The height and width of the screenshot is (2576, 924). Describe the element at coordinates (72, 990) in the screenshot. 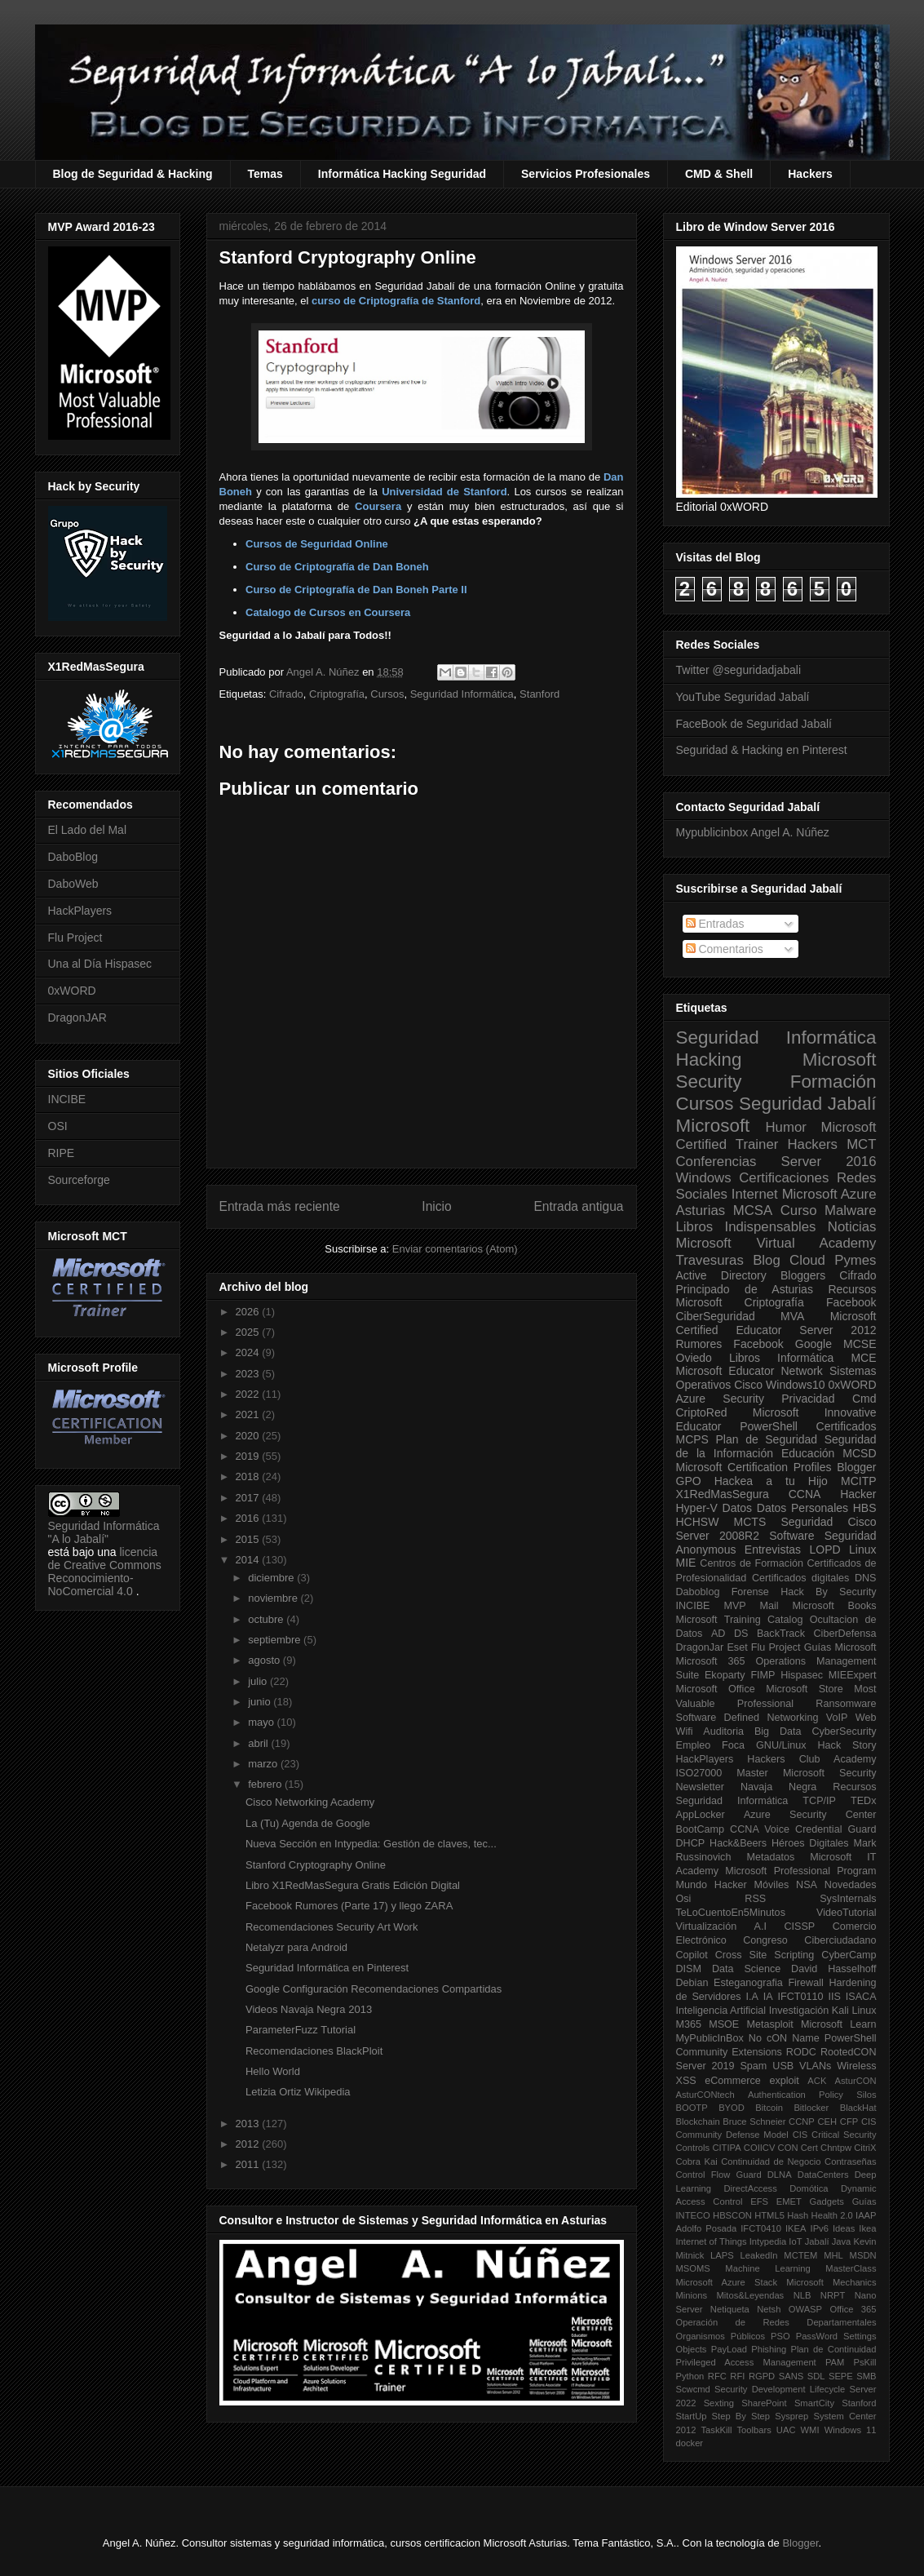

I see `0xWORD` at that location.